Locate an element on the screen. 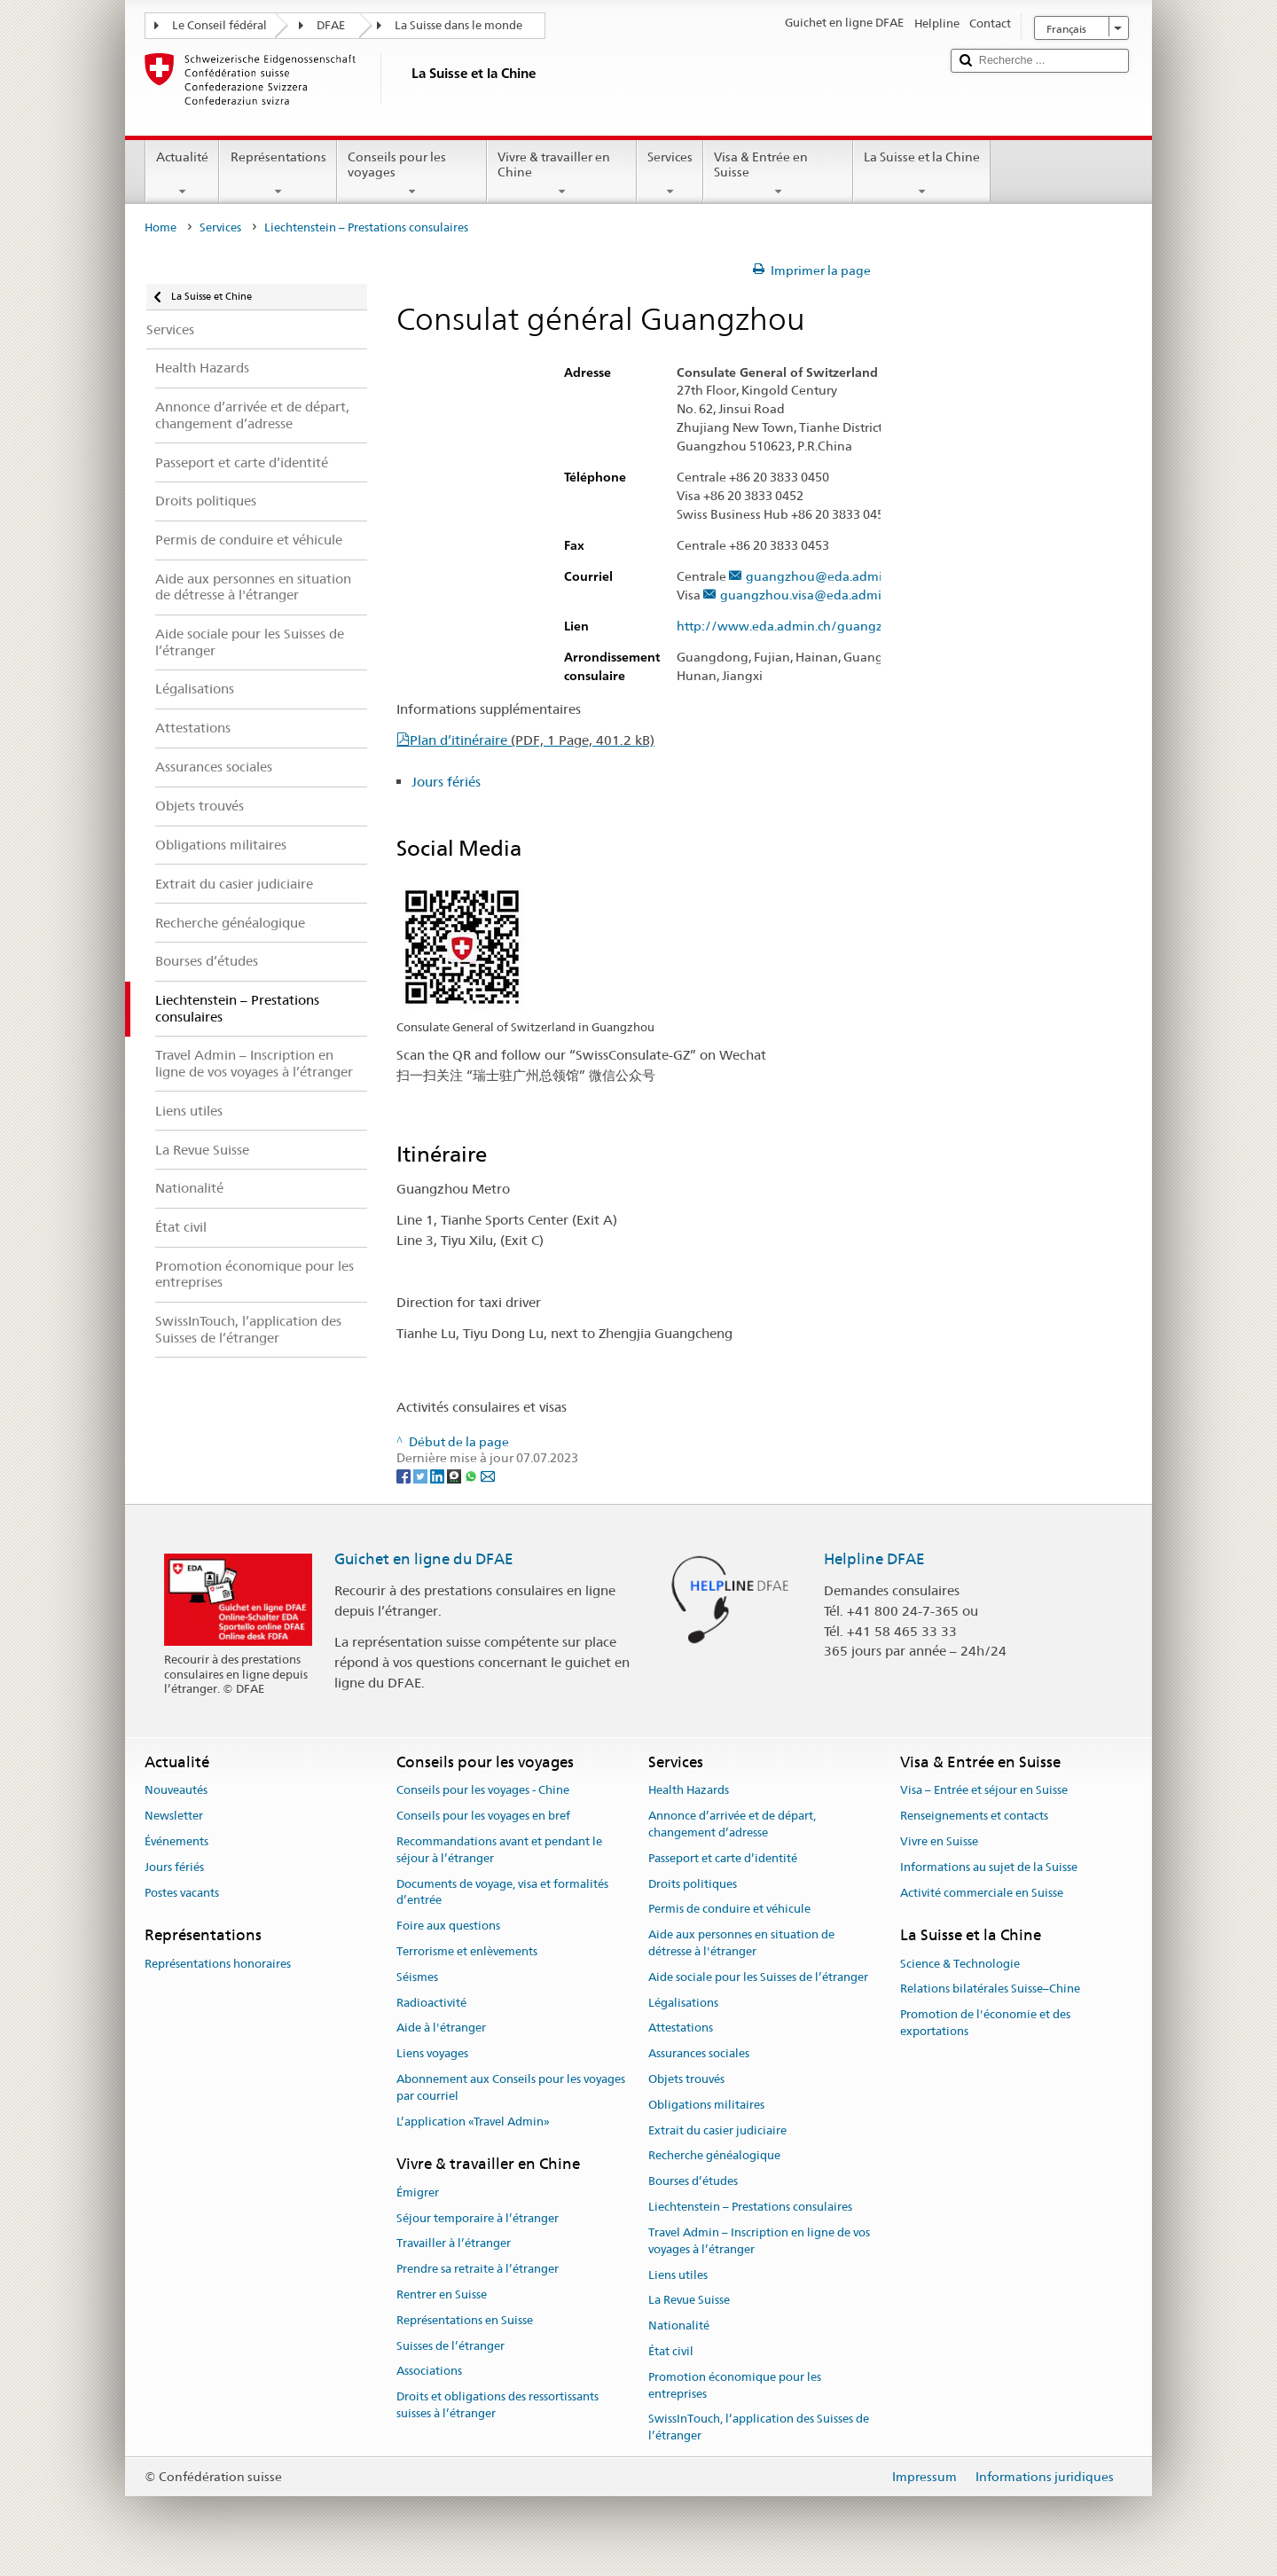 The width and height of the screenshot is (1277, 2576). DFAE is located at coordinates (331, 25).